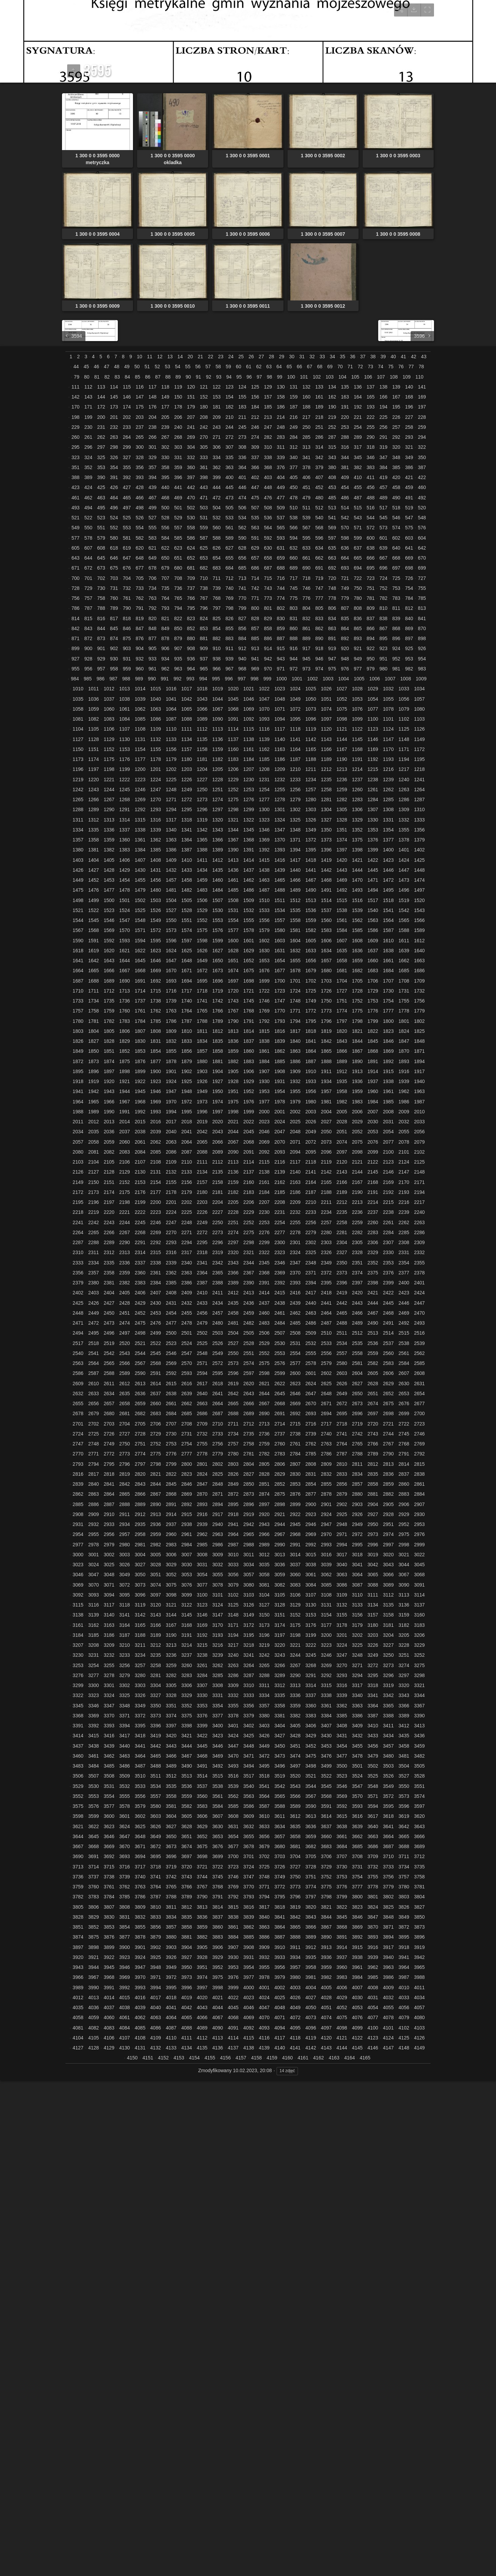  What do you see at coordinates (295, 1272) in the screenshot?
I see `2370` at bounding box center [295, 1272].